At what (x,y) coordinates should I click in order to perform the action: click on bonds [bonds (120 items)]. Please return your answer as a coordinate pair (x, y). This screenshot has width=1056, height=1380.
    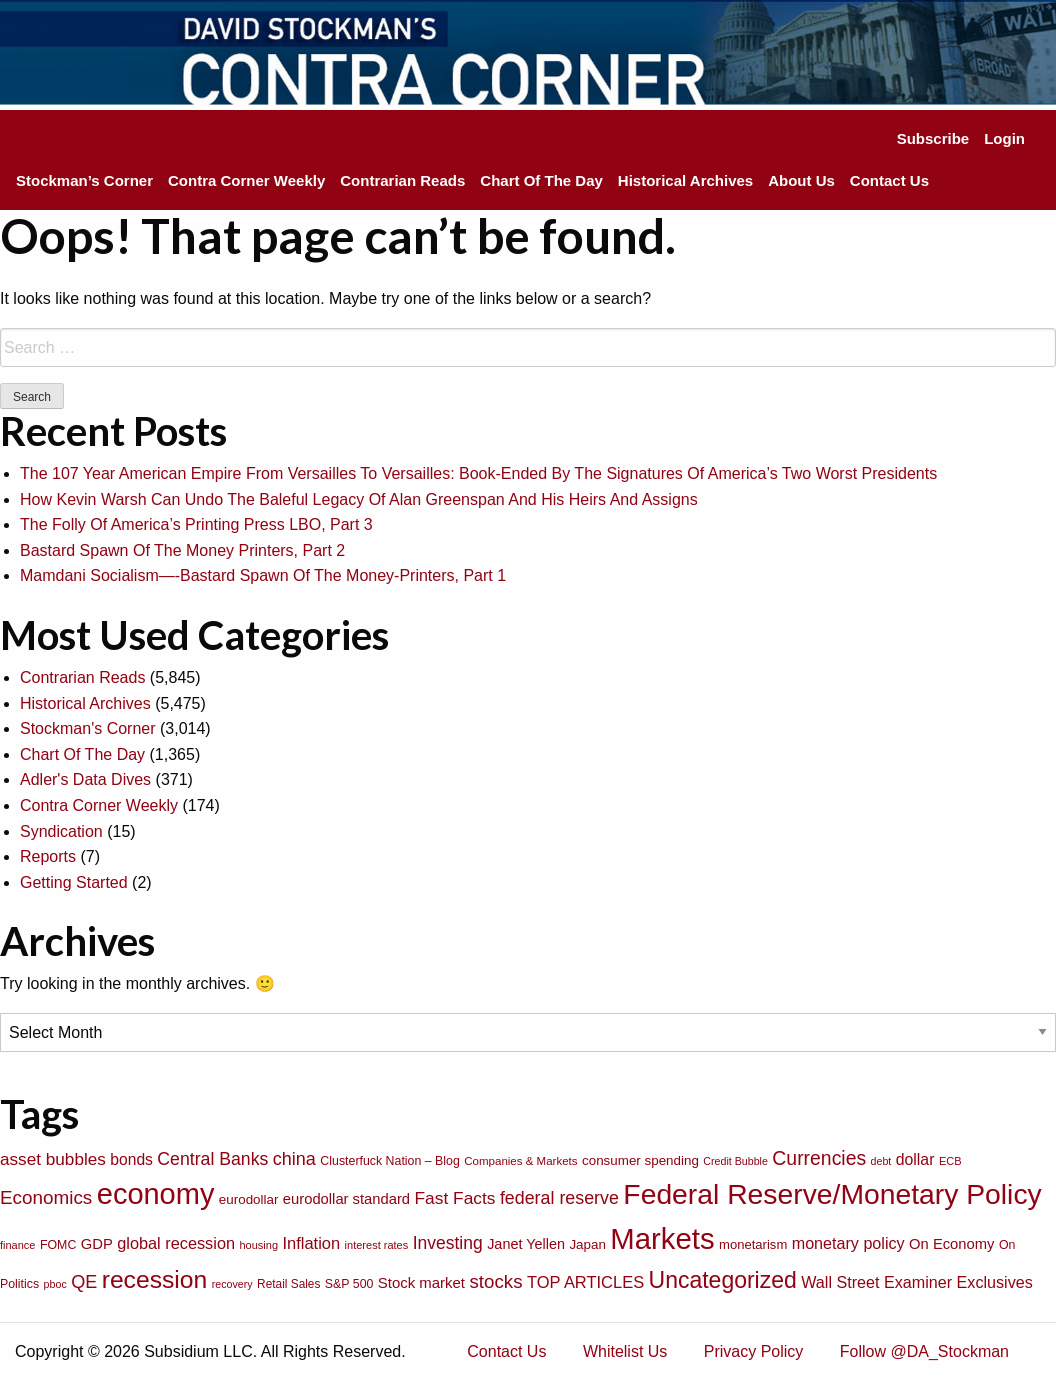
    Looking at the image, I should click on (131, 1159).